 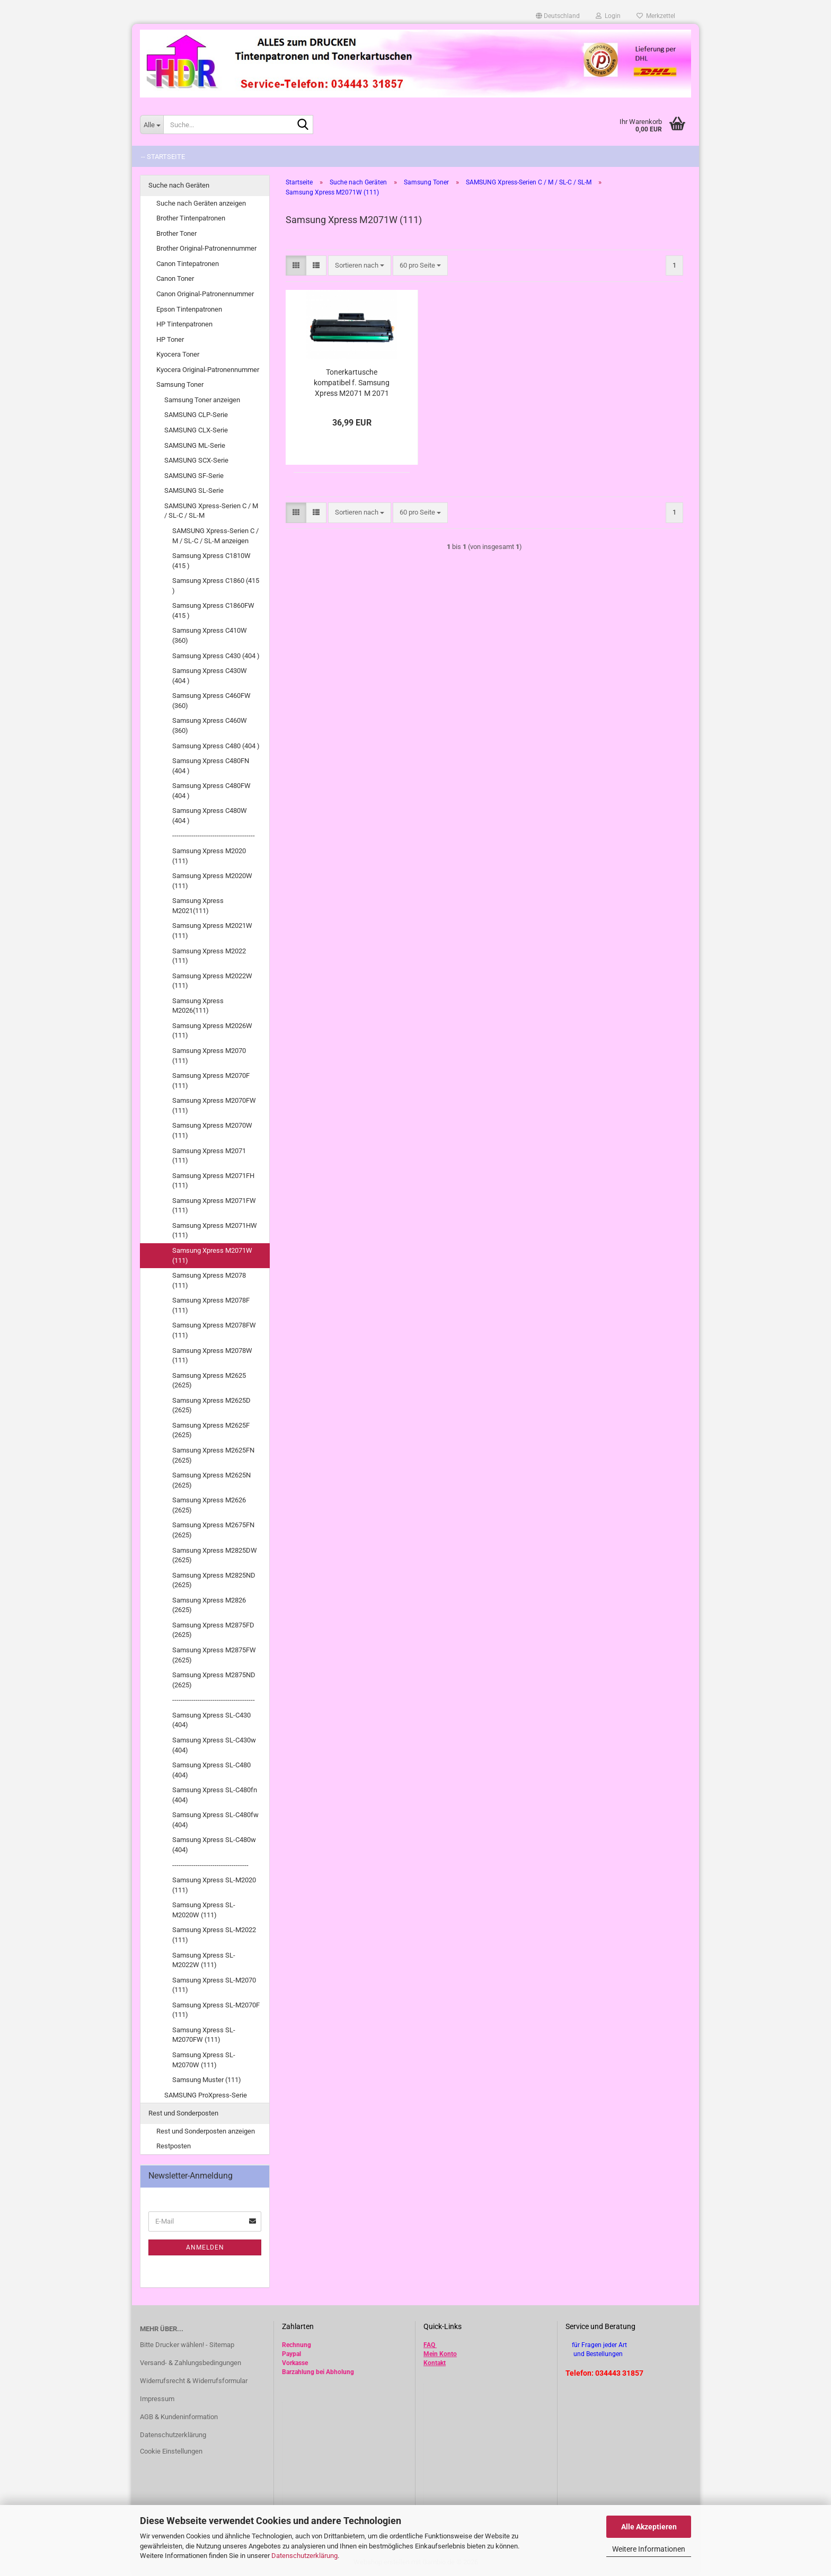 I want to click on Samsung Xpress M2875FD (2625), so click(x=213, y=1630).